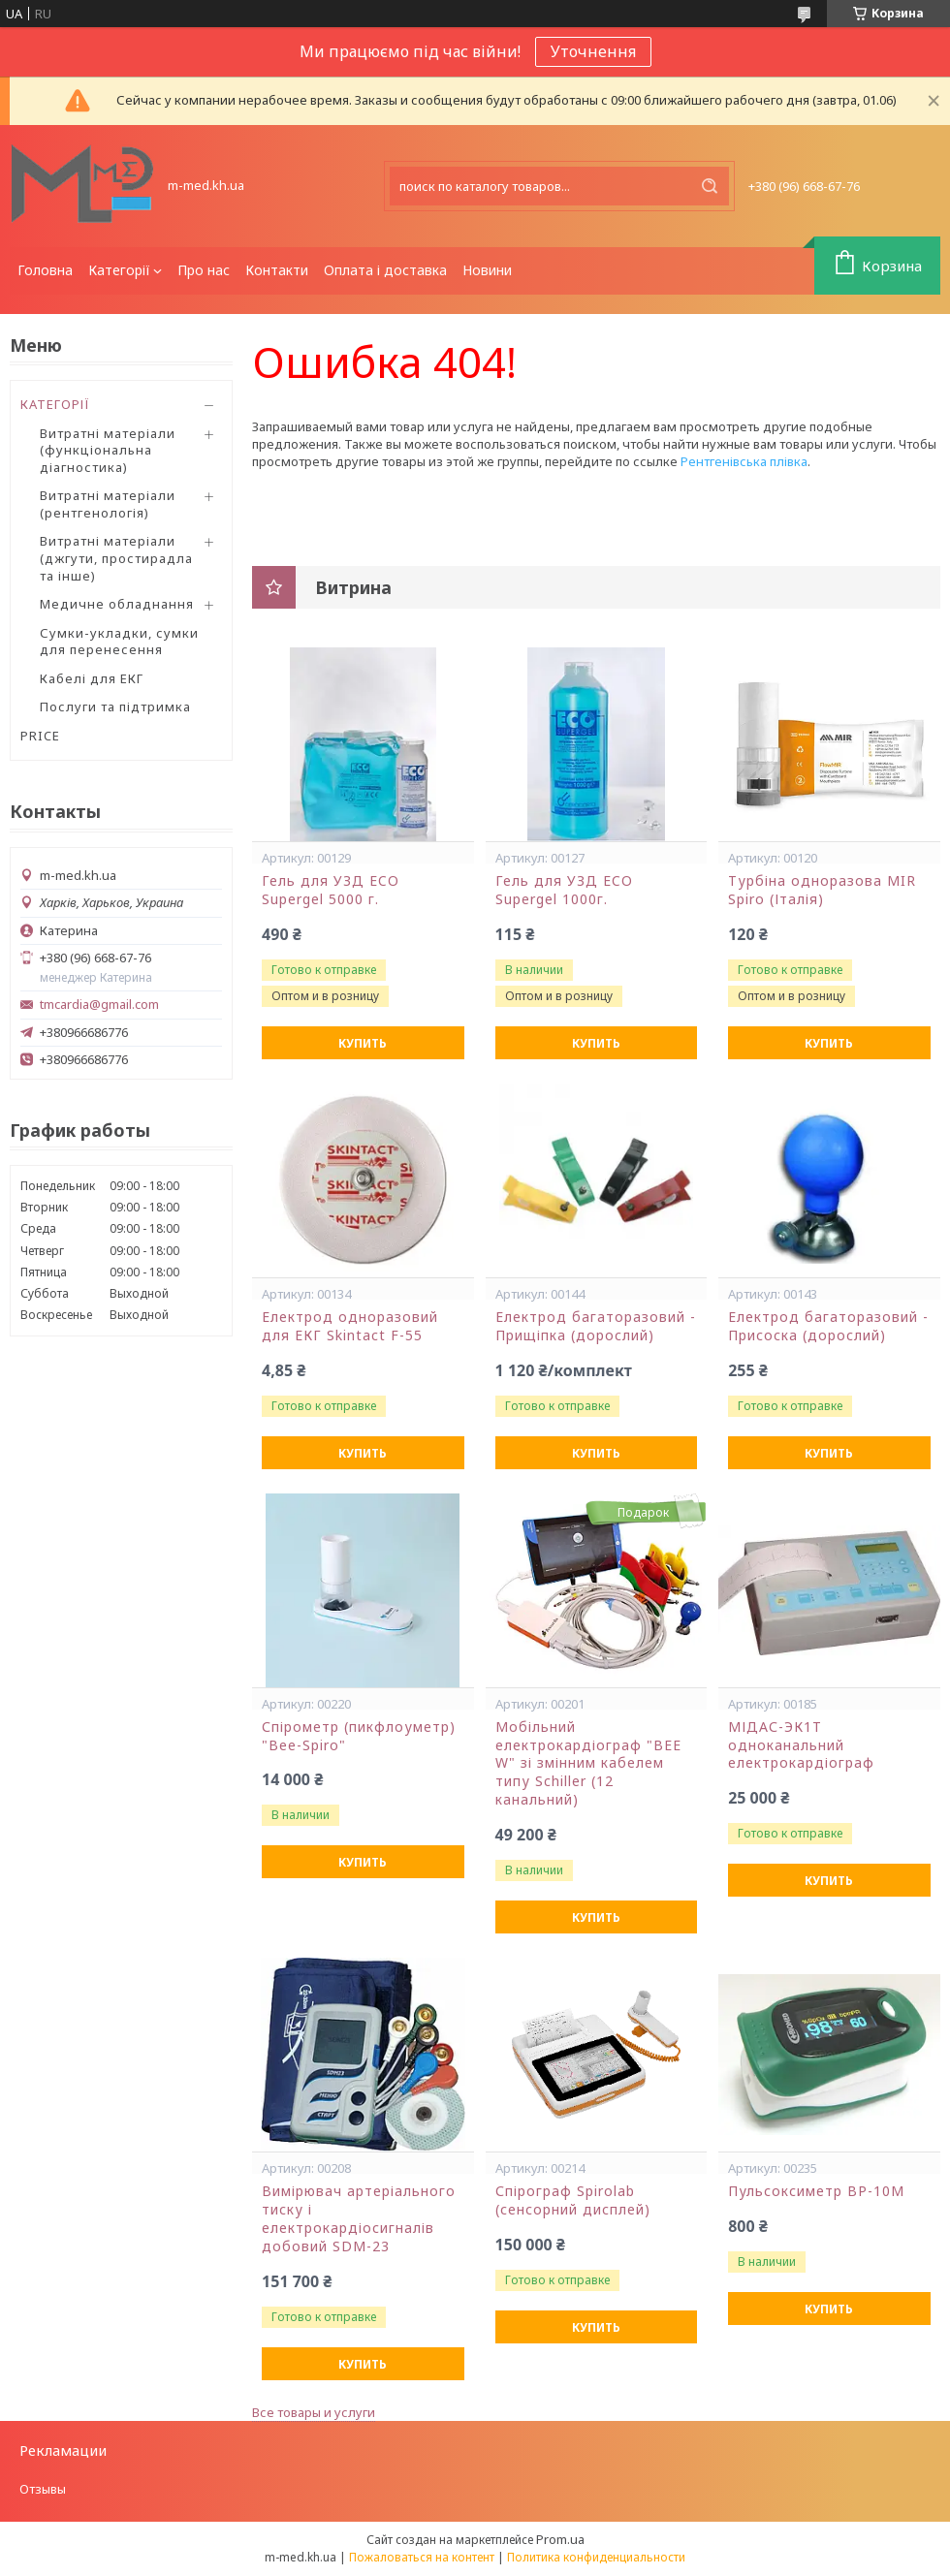  What do you see at coordinates (359, 1736) in the screenshot?
I see `Спірометр (пикфлоуметр) "Bee-Spiro"` at bounding box center [359, 1736].